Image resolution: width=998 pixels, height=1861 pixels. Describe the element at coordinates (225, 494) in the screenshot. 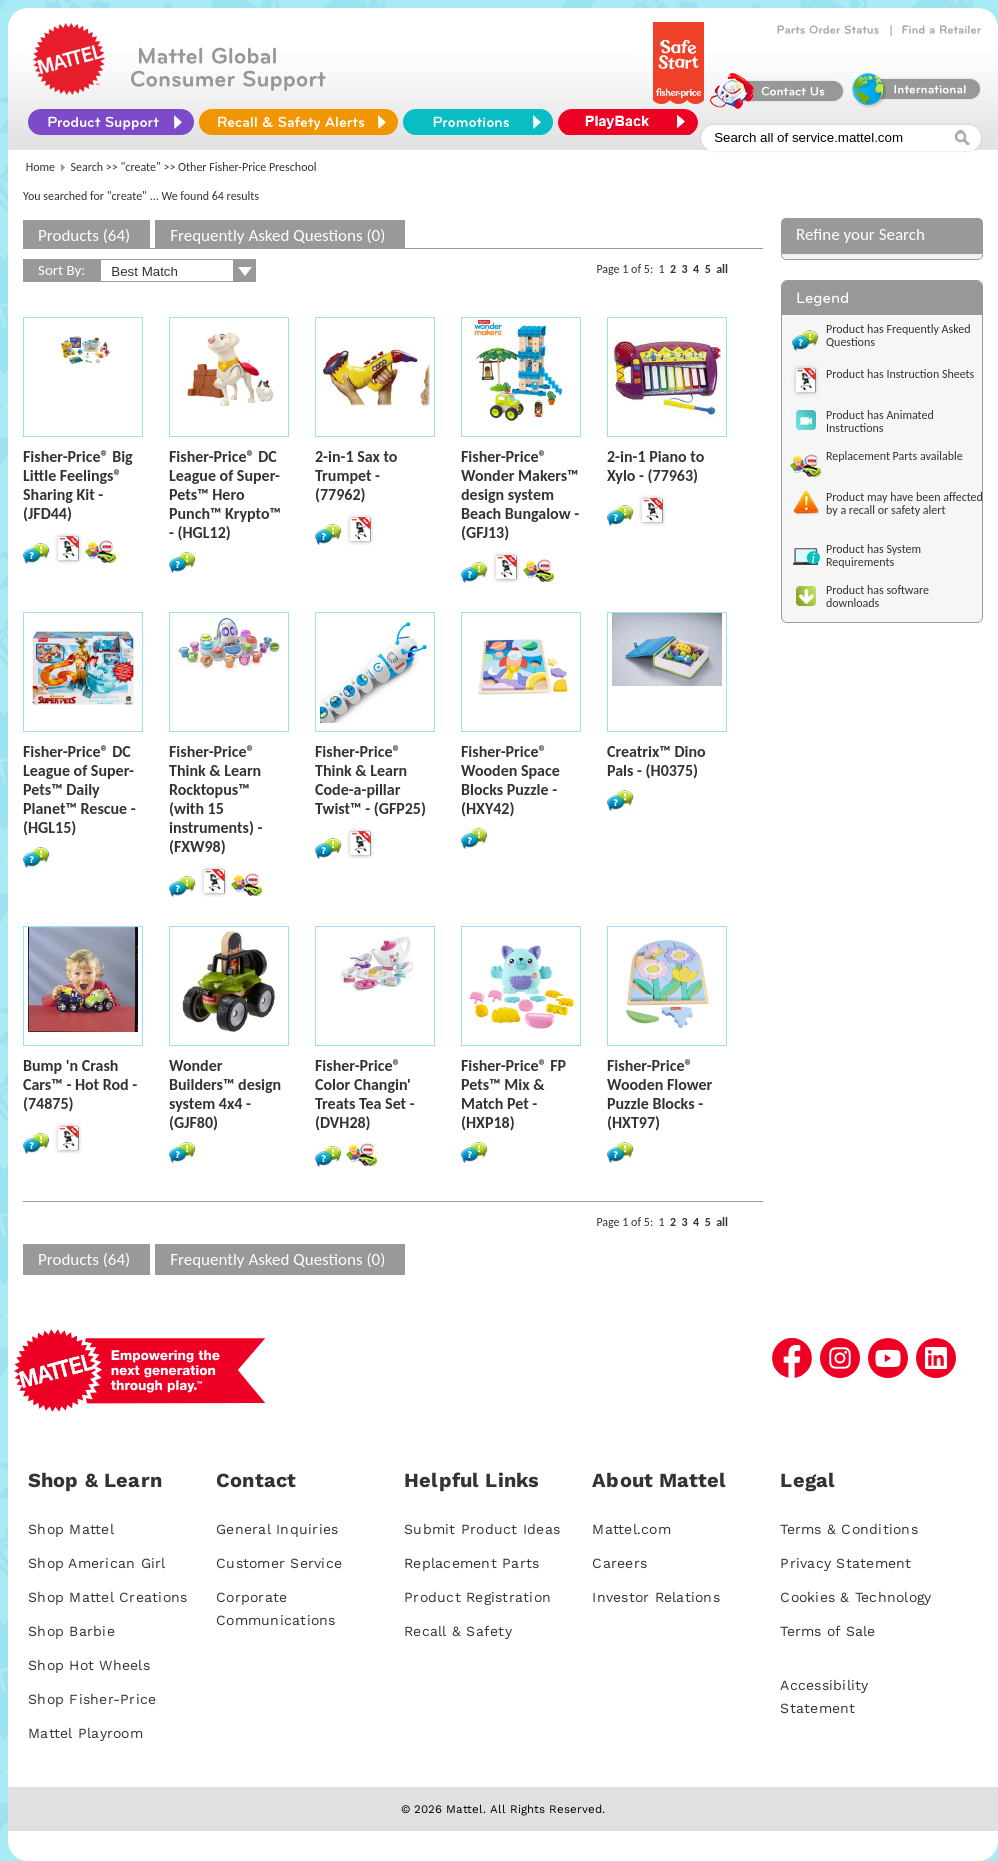

I see `Fisher-Price® DC League of Super-Pets™ Hero Punch™ Krypto™ - (HGL12)` at that location.